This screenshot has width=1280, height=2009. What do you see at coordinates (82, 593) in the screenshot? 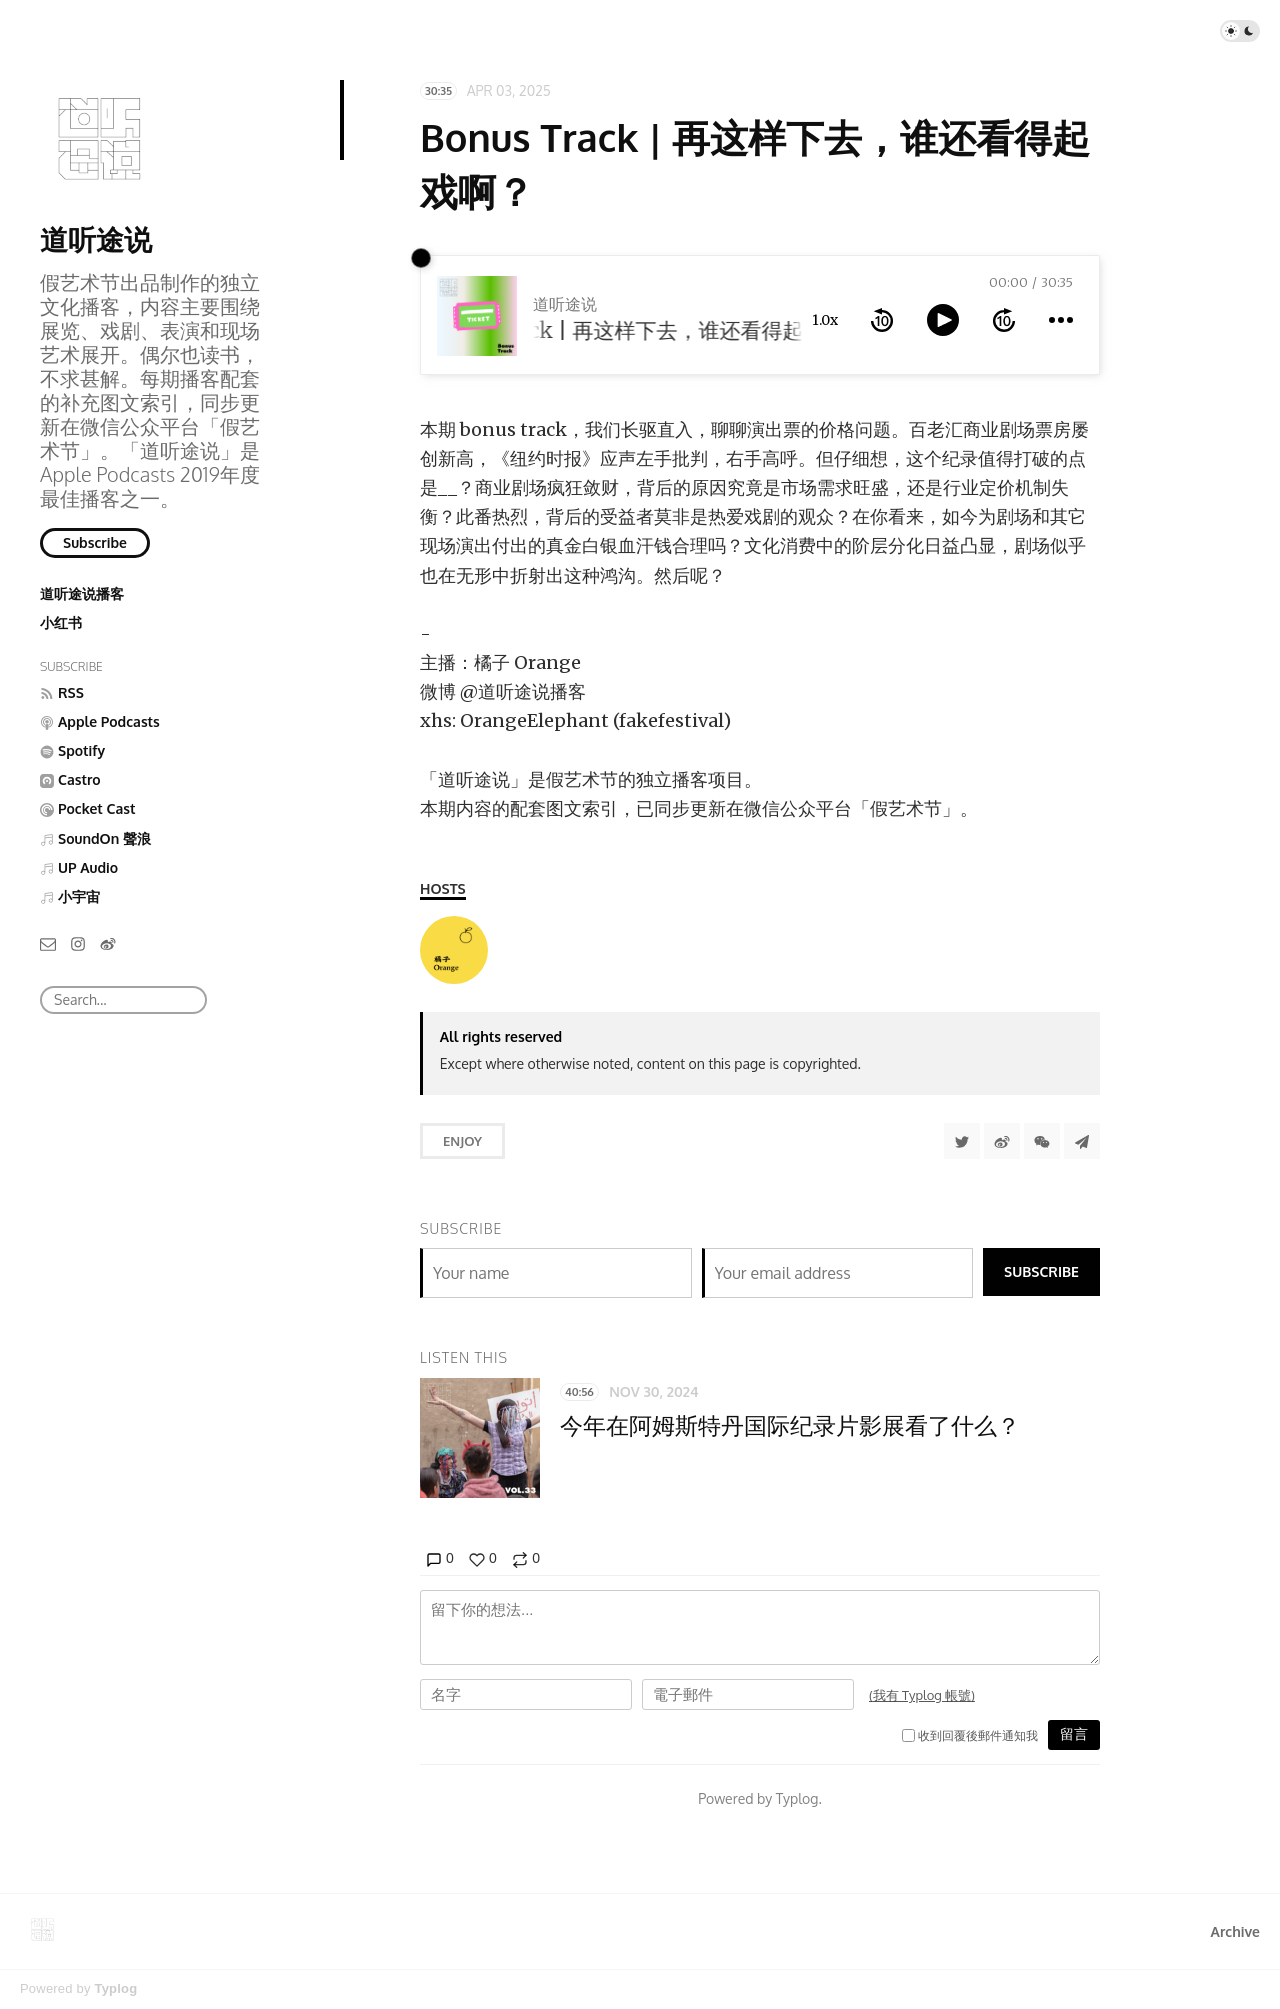
I see `道听途说播客` at bounding box center [82, 593].